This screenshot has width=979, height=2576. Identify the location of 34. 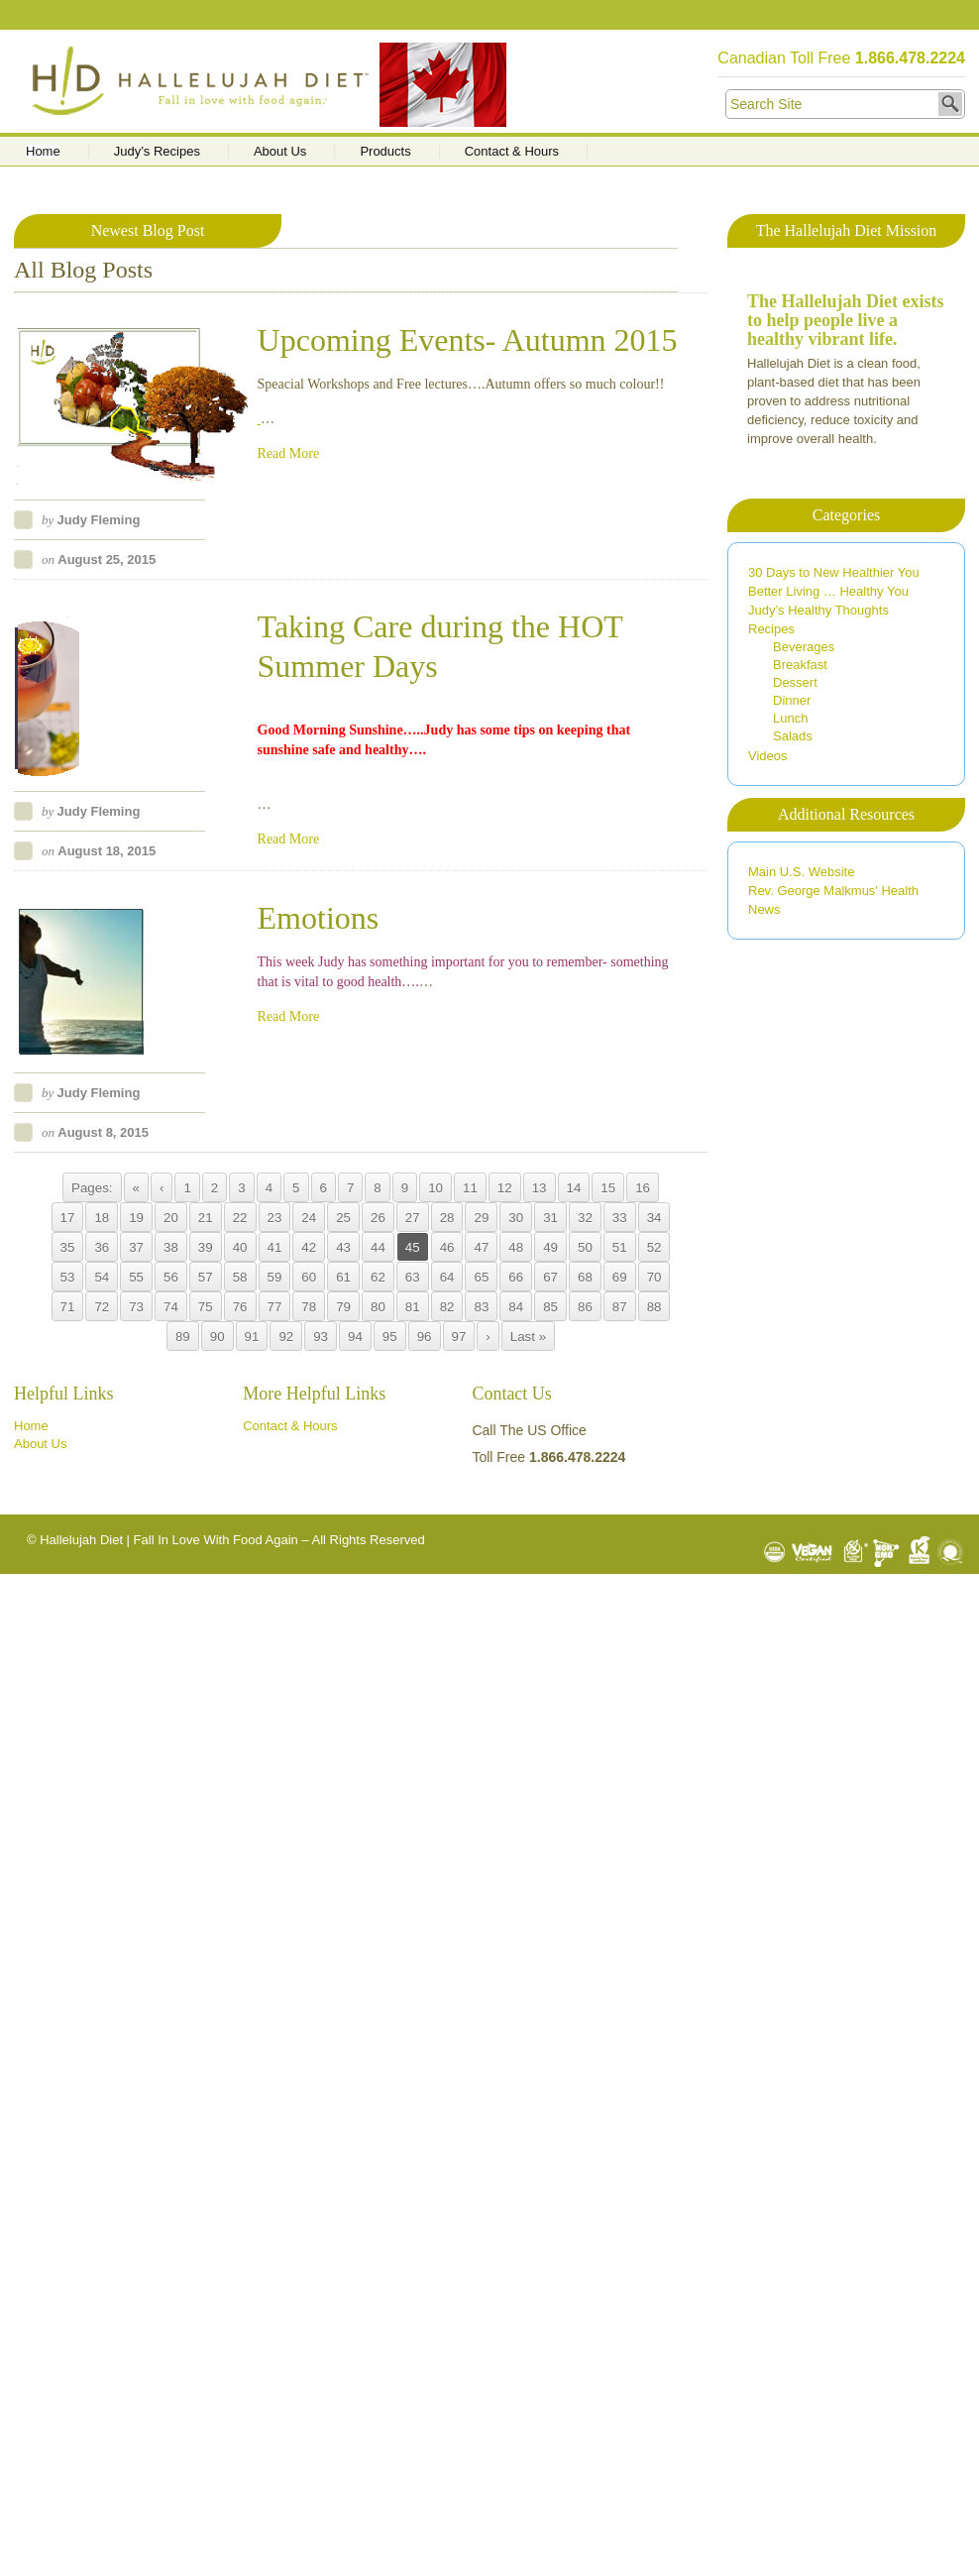
(654, 1217).